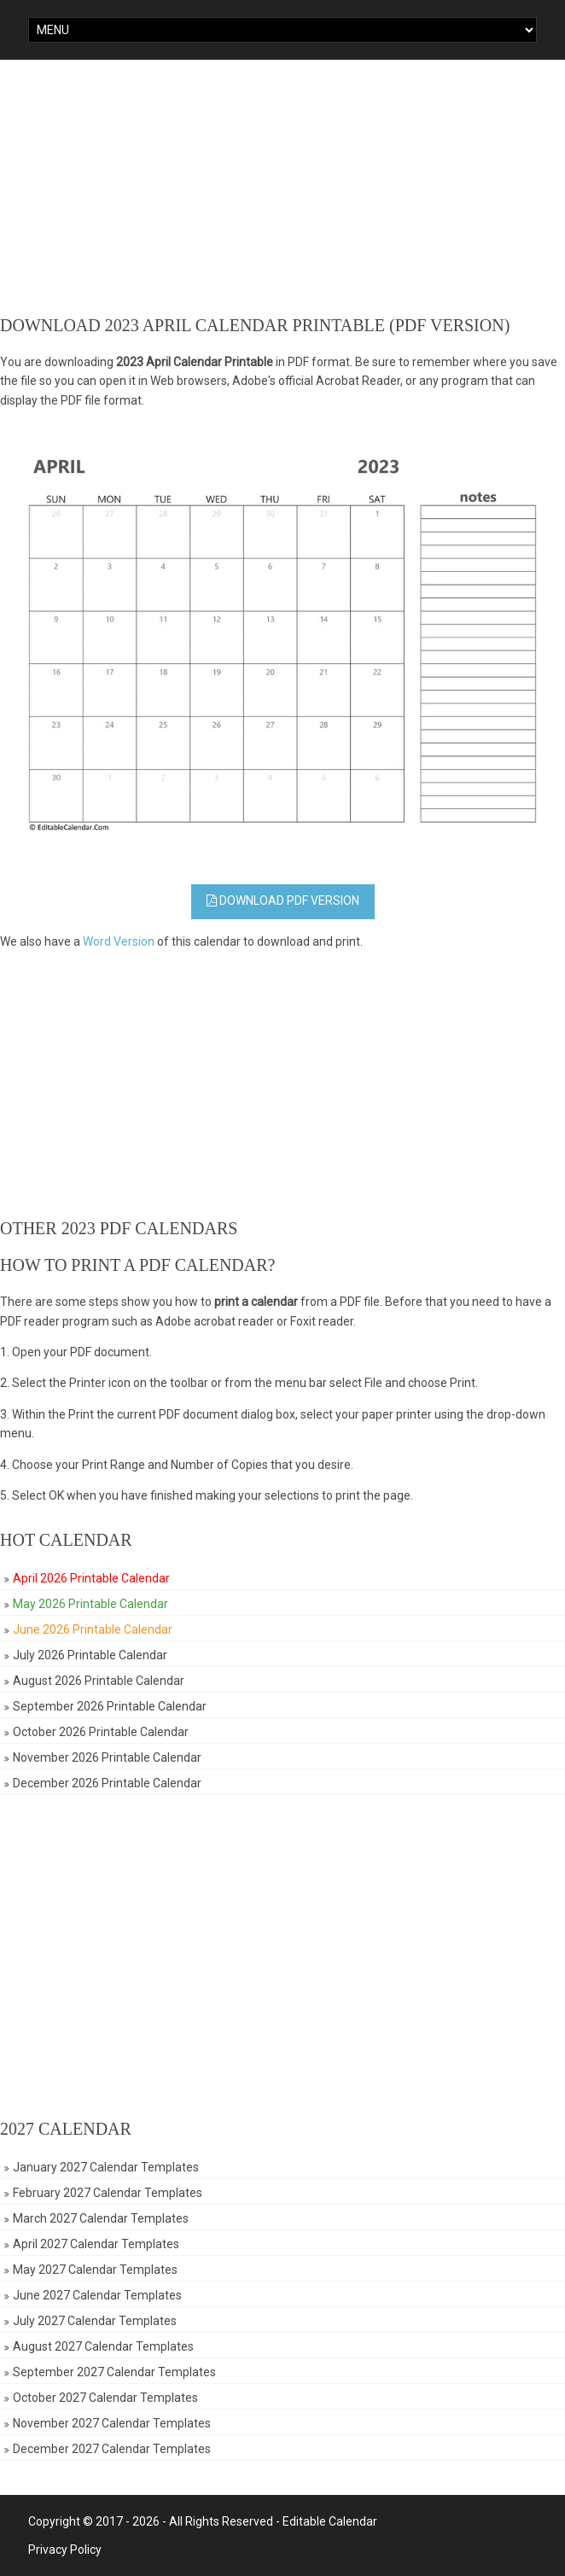 This screenshot has height=2576, width=565. I want to click on April 2027 Calendar Templates, so click(96, 2244).